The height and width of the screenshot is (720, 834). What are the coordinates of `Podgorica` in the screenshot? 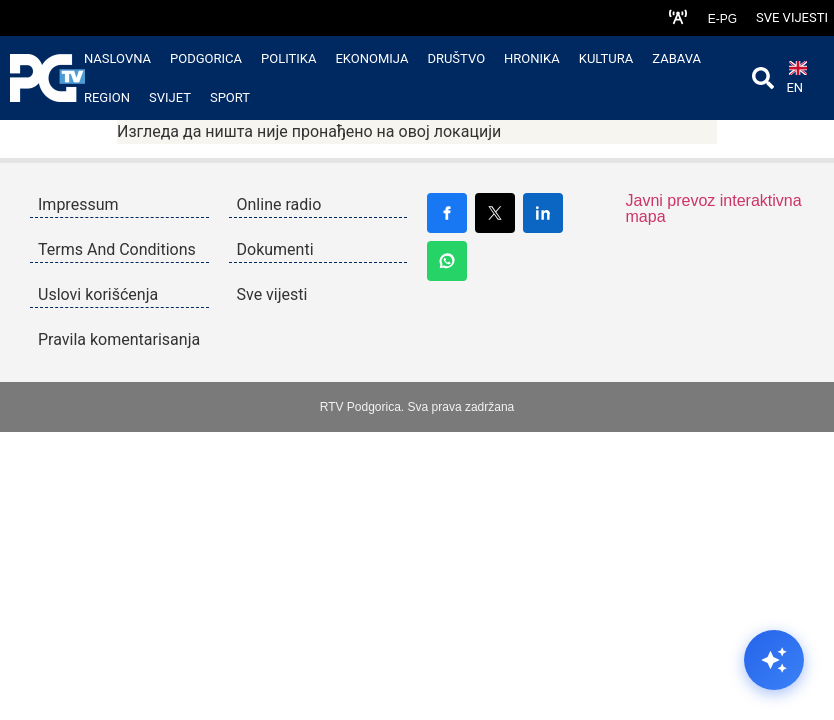 It's located at (206, 58).